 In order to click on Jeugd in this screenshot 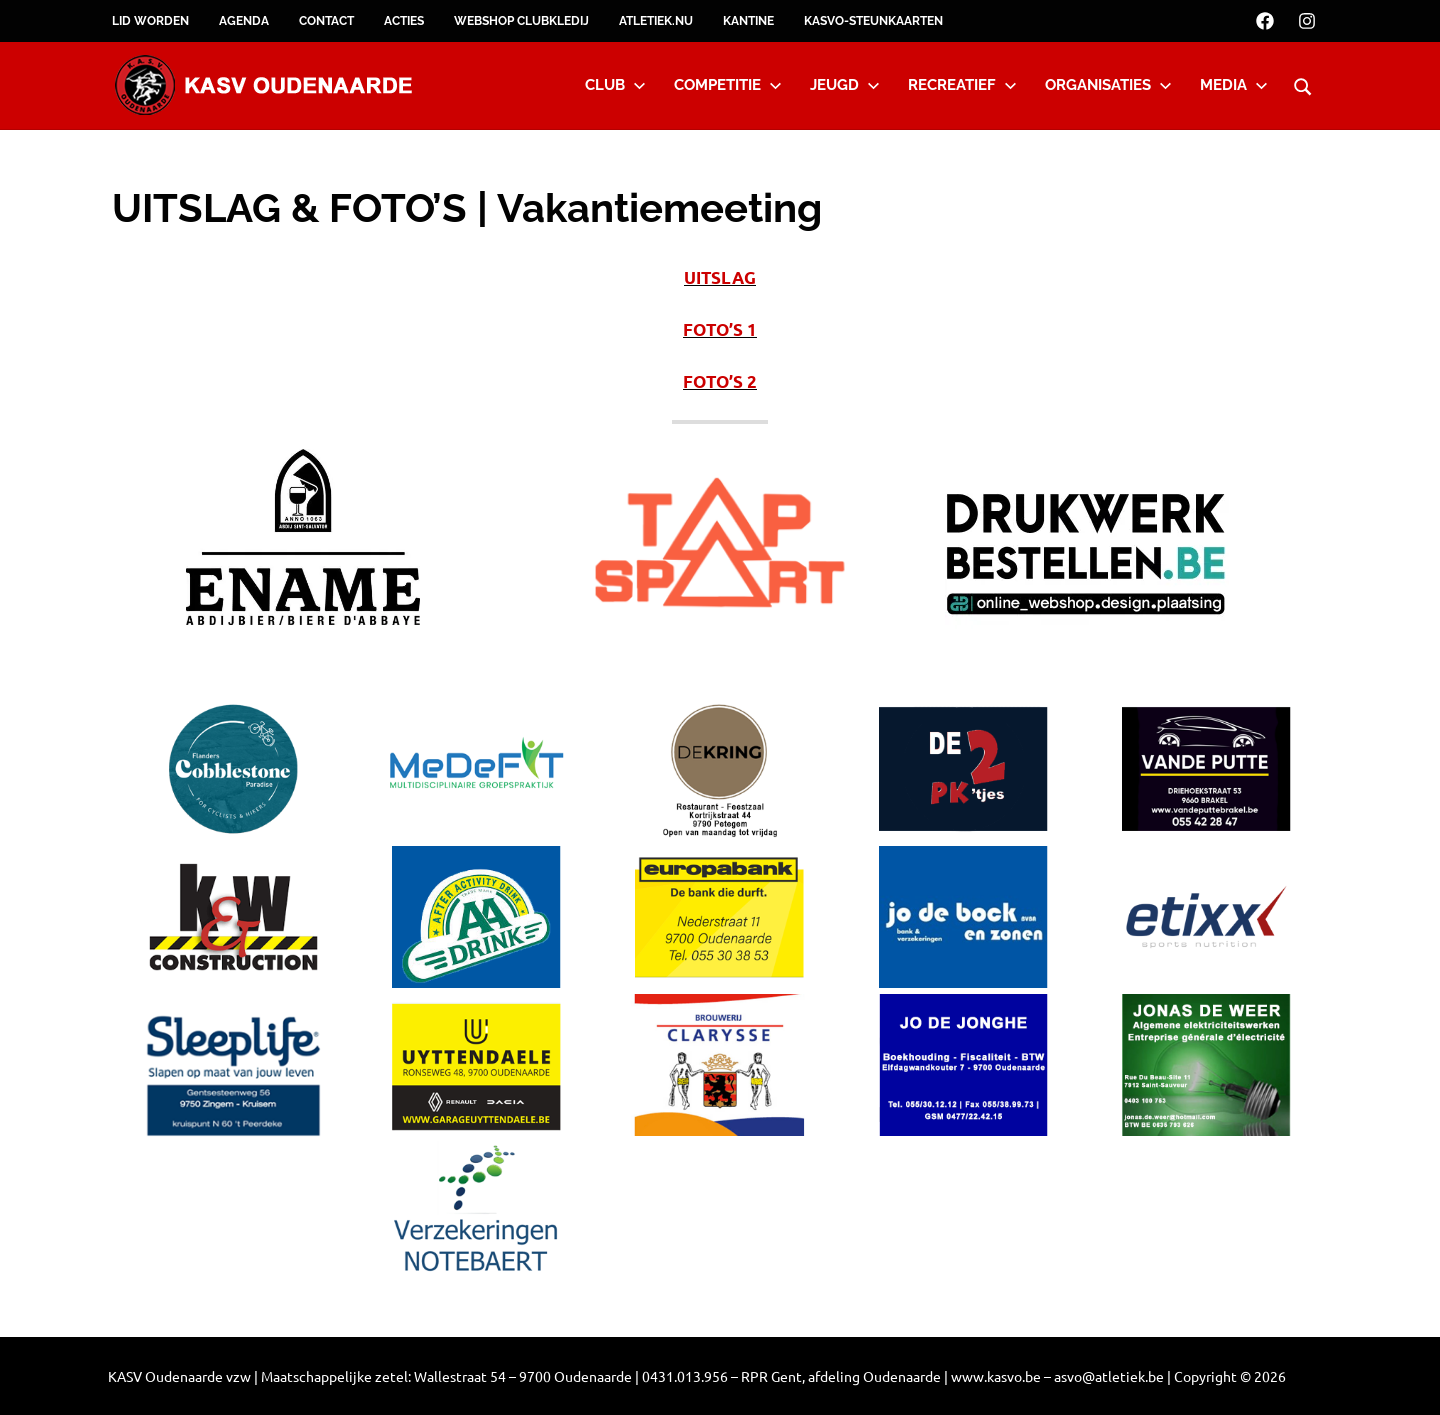, I will do `click(845, 85)`.